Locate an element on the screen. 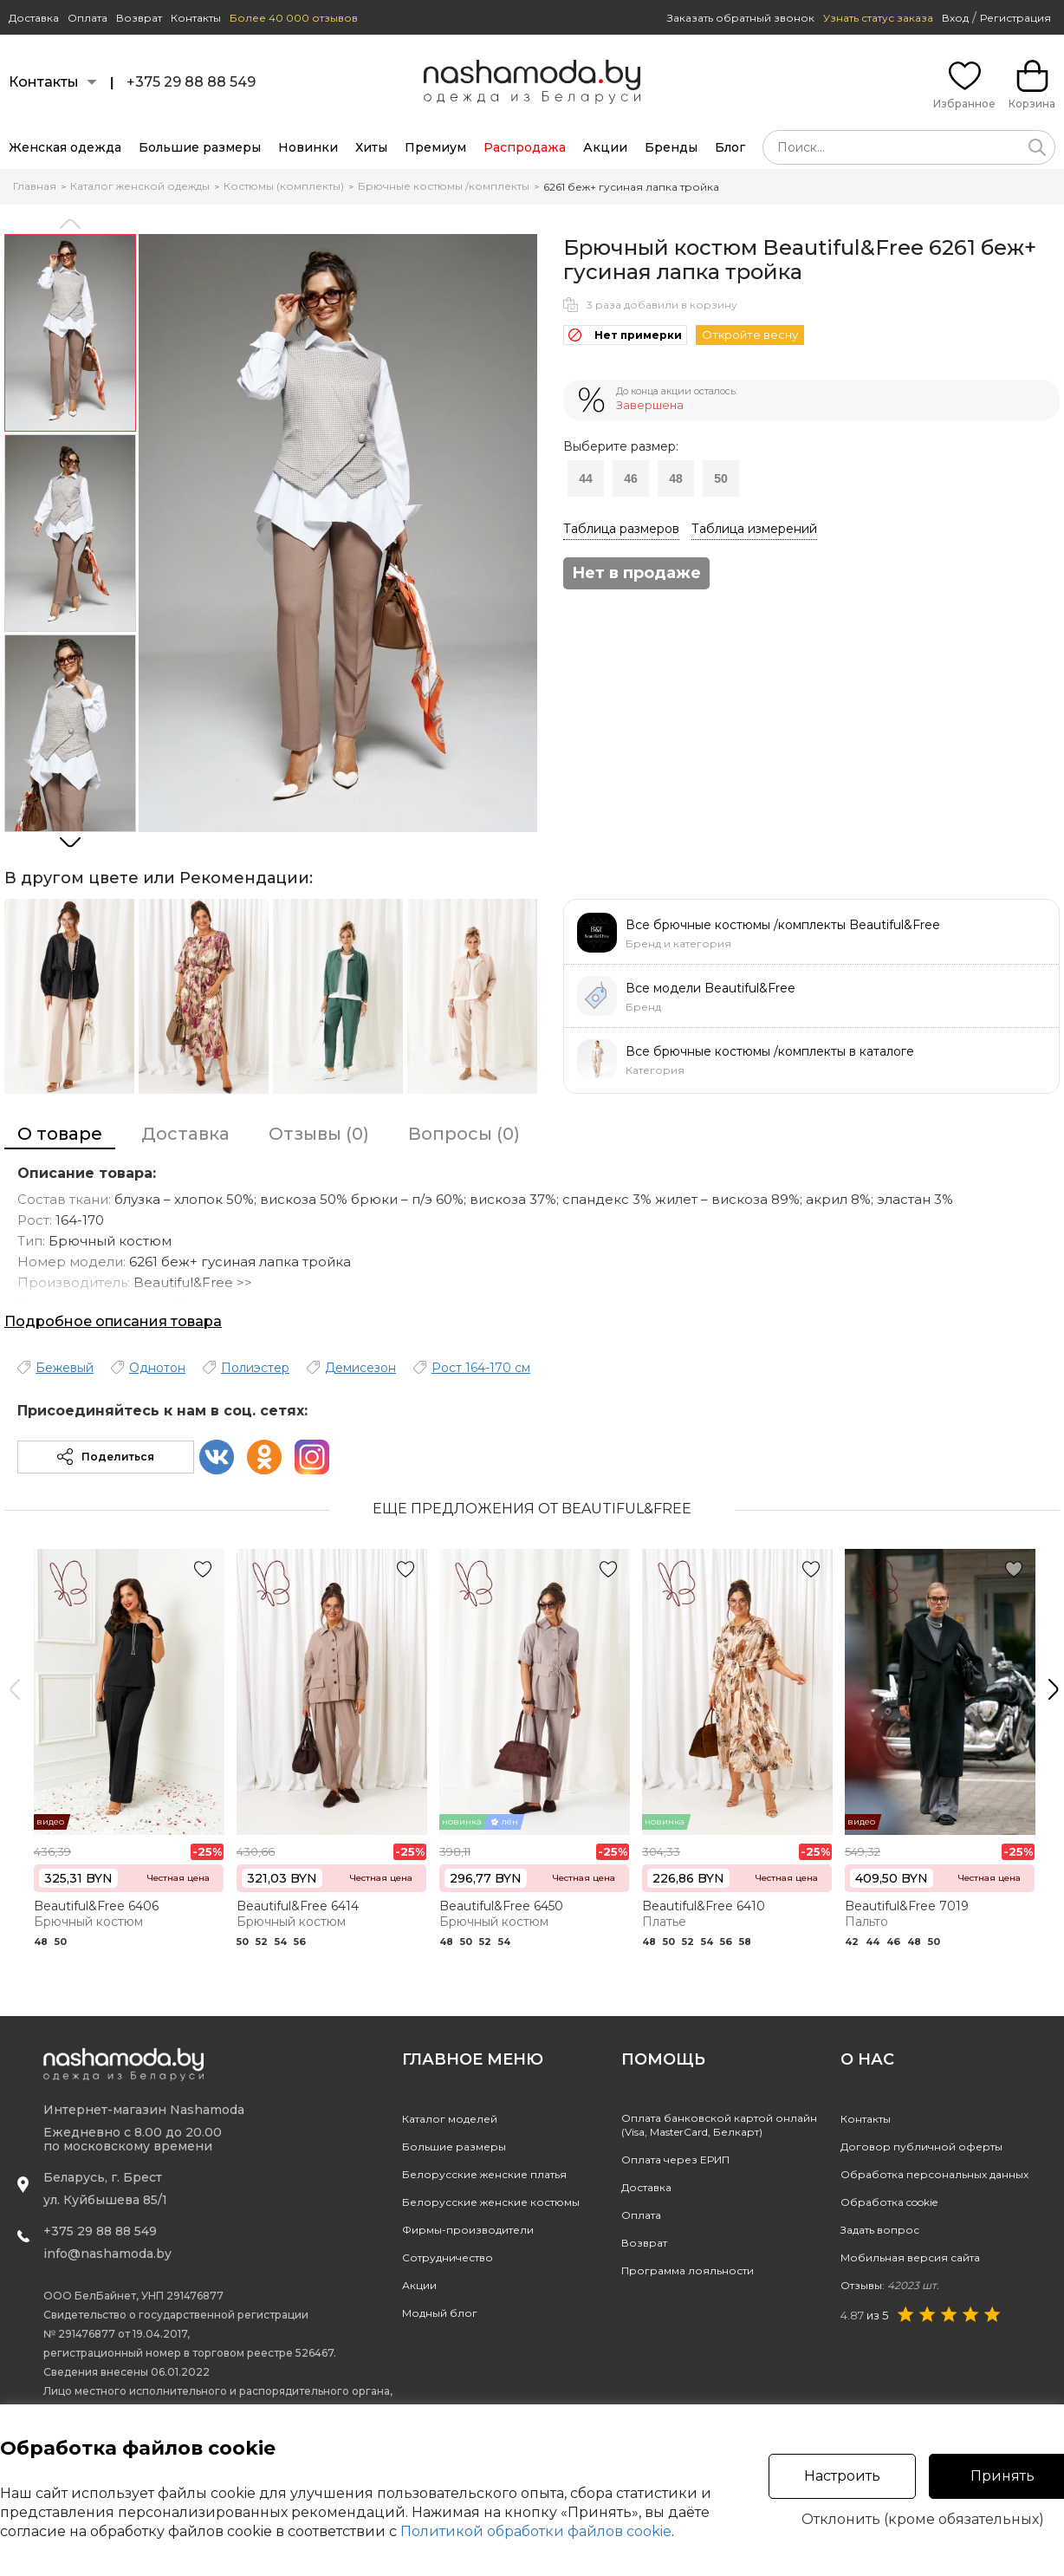 The height and width of the screenshot is (2576, 1064). Контакты is located at coordinates (196, 17).